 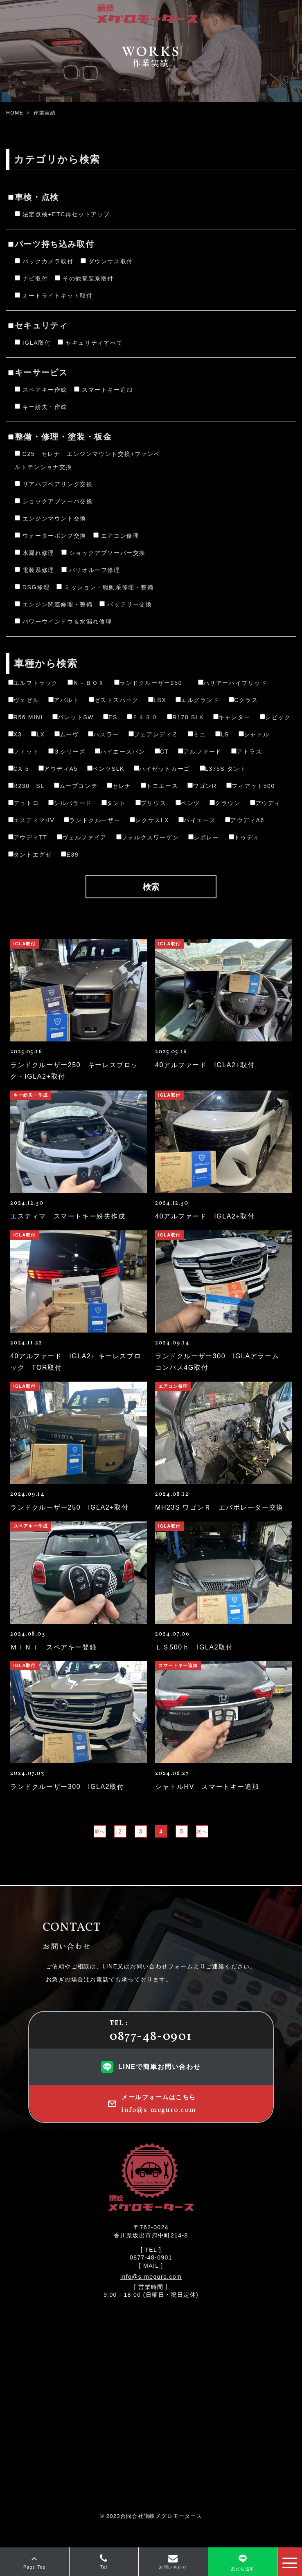 I want to click on LS, so click(x=222, y=734).